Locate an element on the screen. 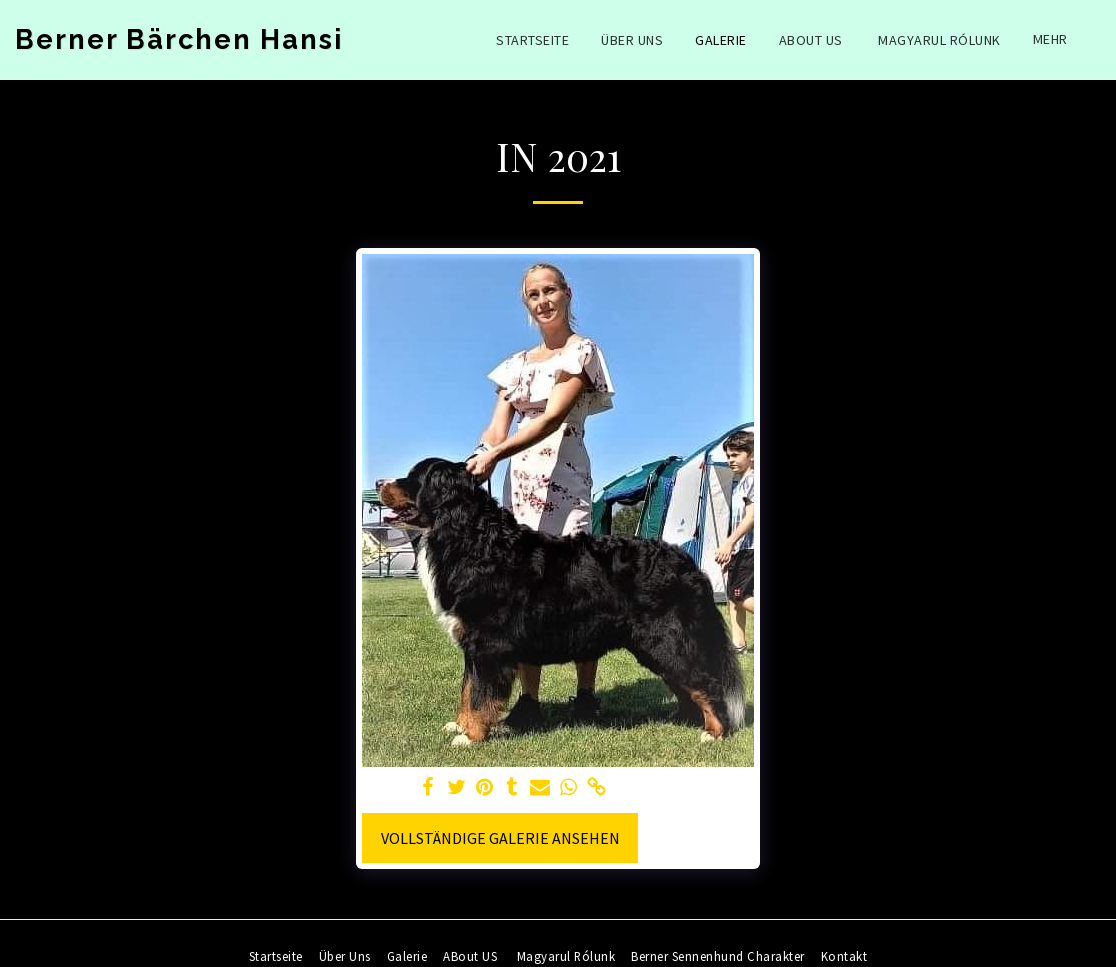 Image resolution: width=1116 pixels, height=967 pixels. Vollständige Galerie ansehen is located at coordinates (500, 838).